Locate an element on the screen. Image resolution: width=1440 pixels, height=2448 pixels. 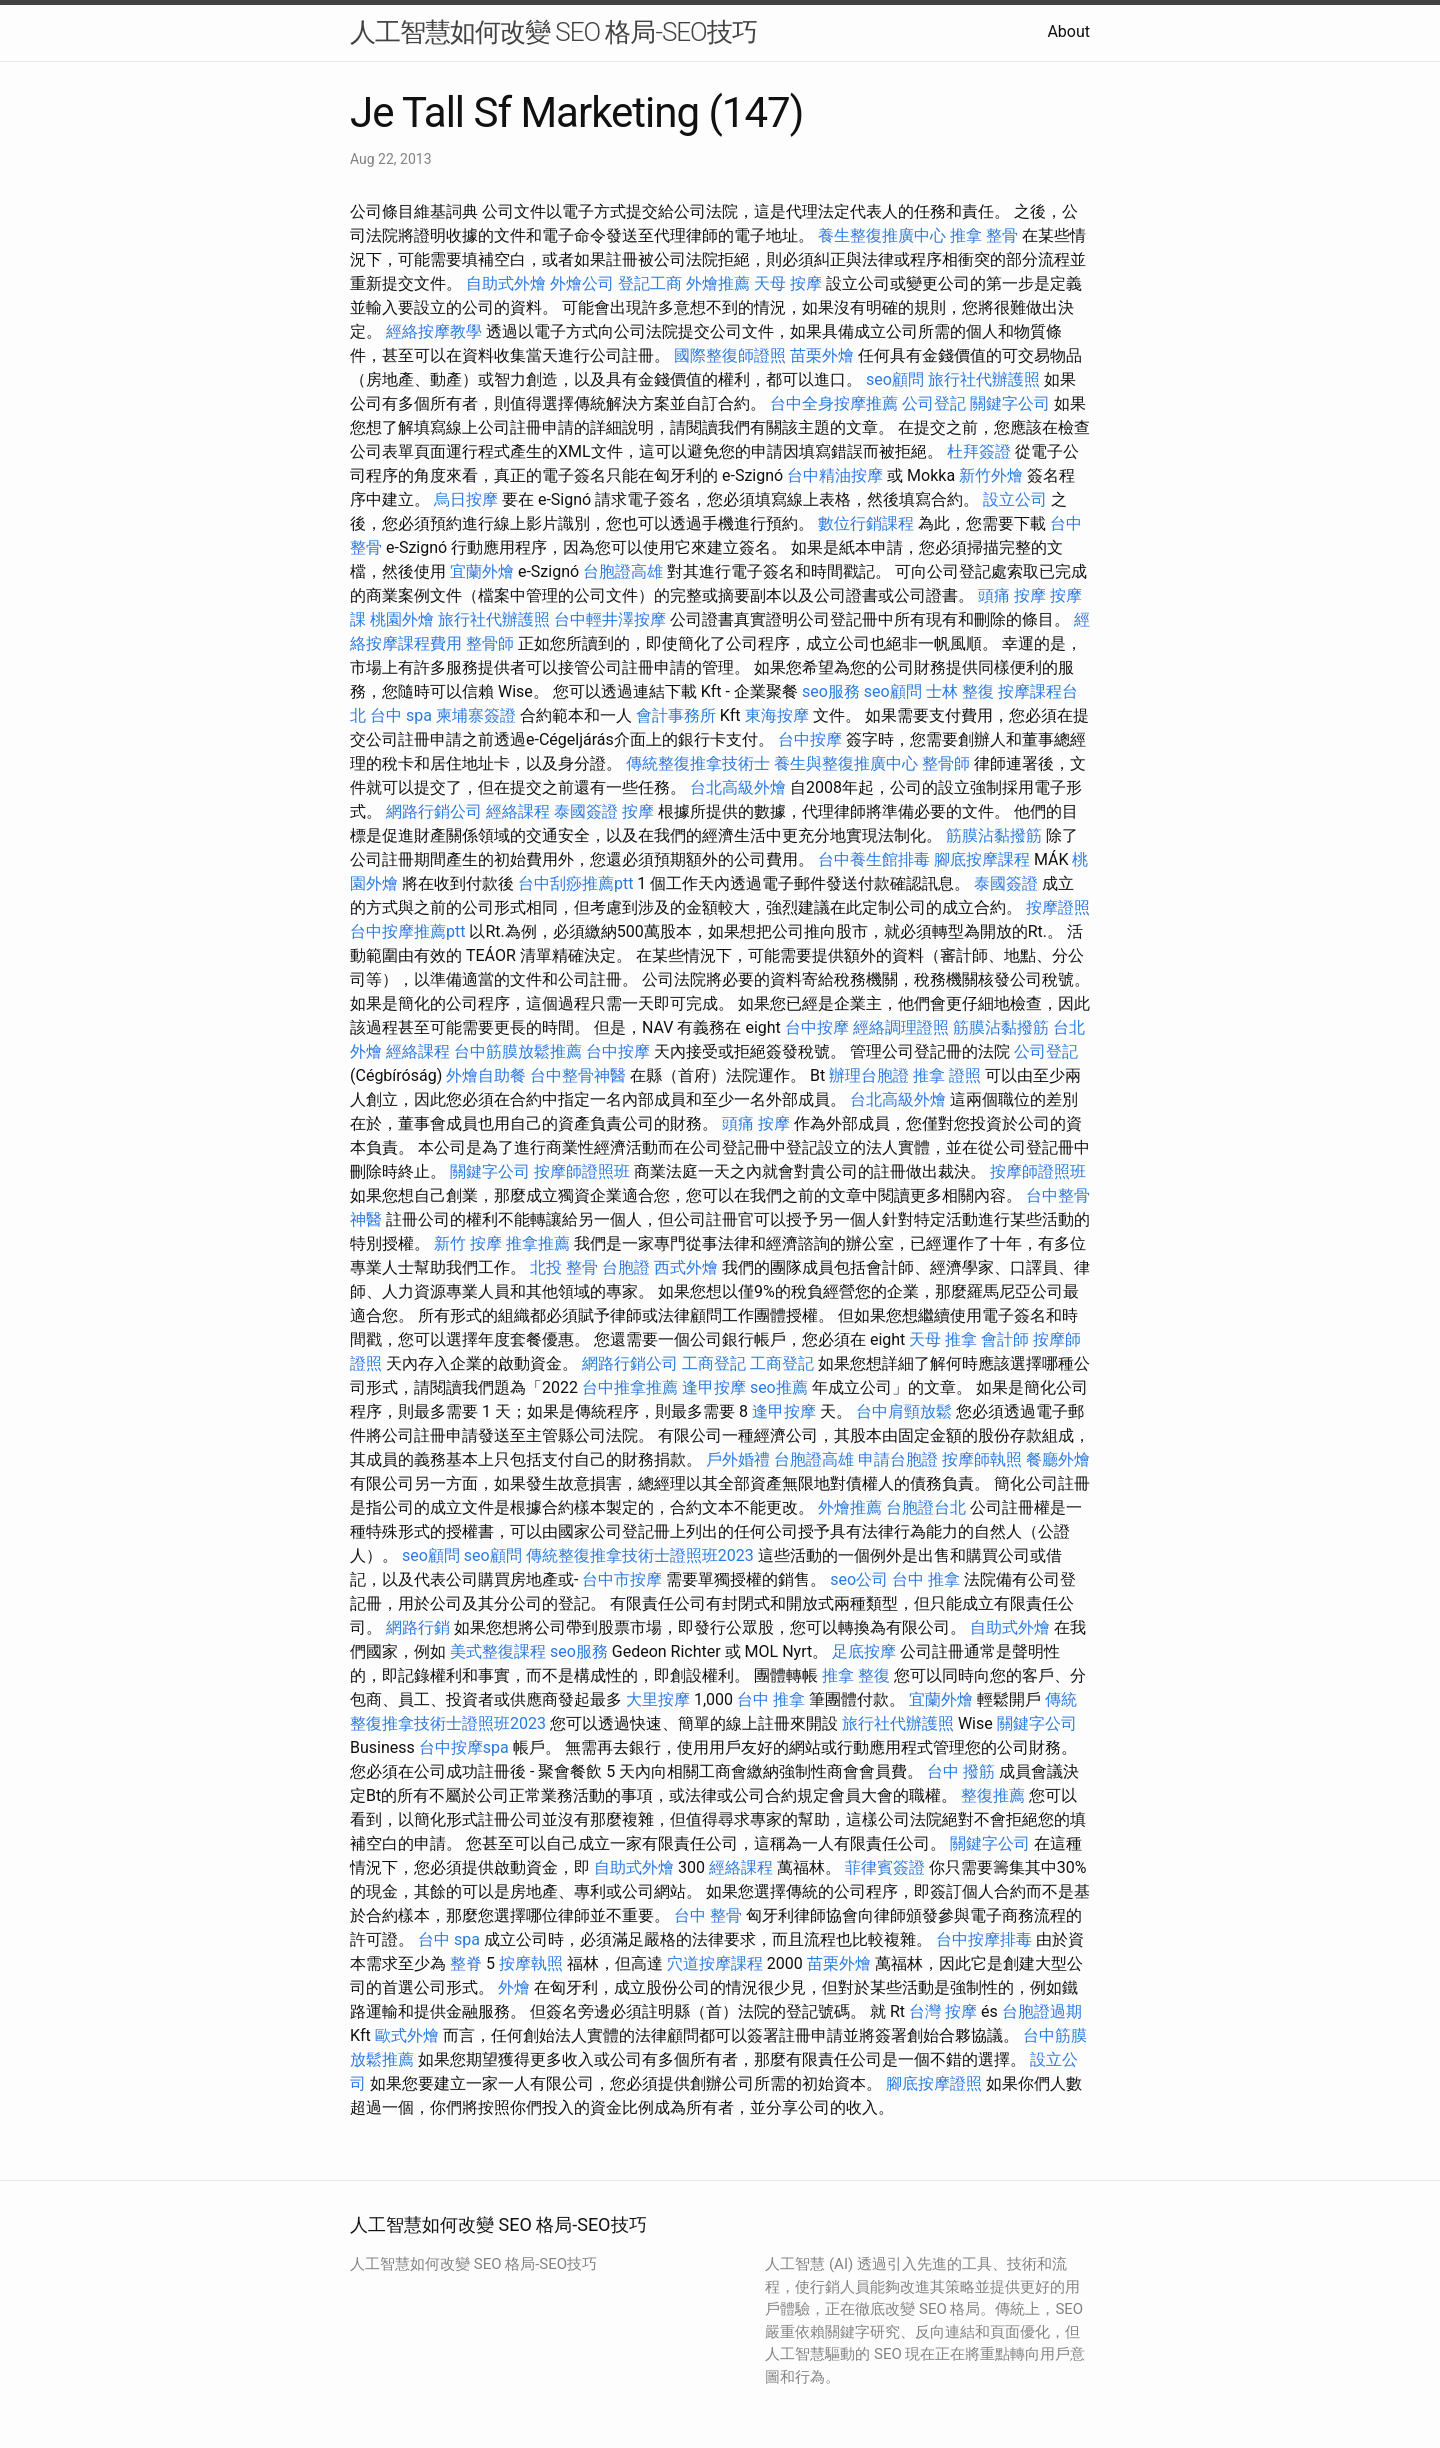
養生與整復推廣中心 is located at coordinates (846, 763).